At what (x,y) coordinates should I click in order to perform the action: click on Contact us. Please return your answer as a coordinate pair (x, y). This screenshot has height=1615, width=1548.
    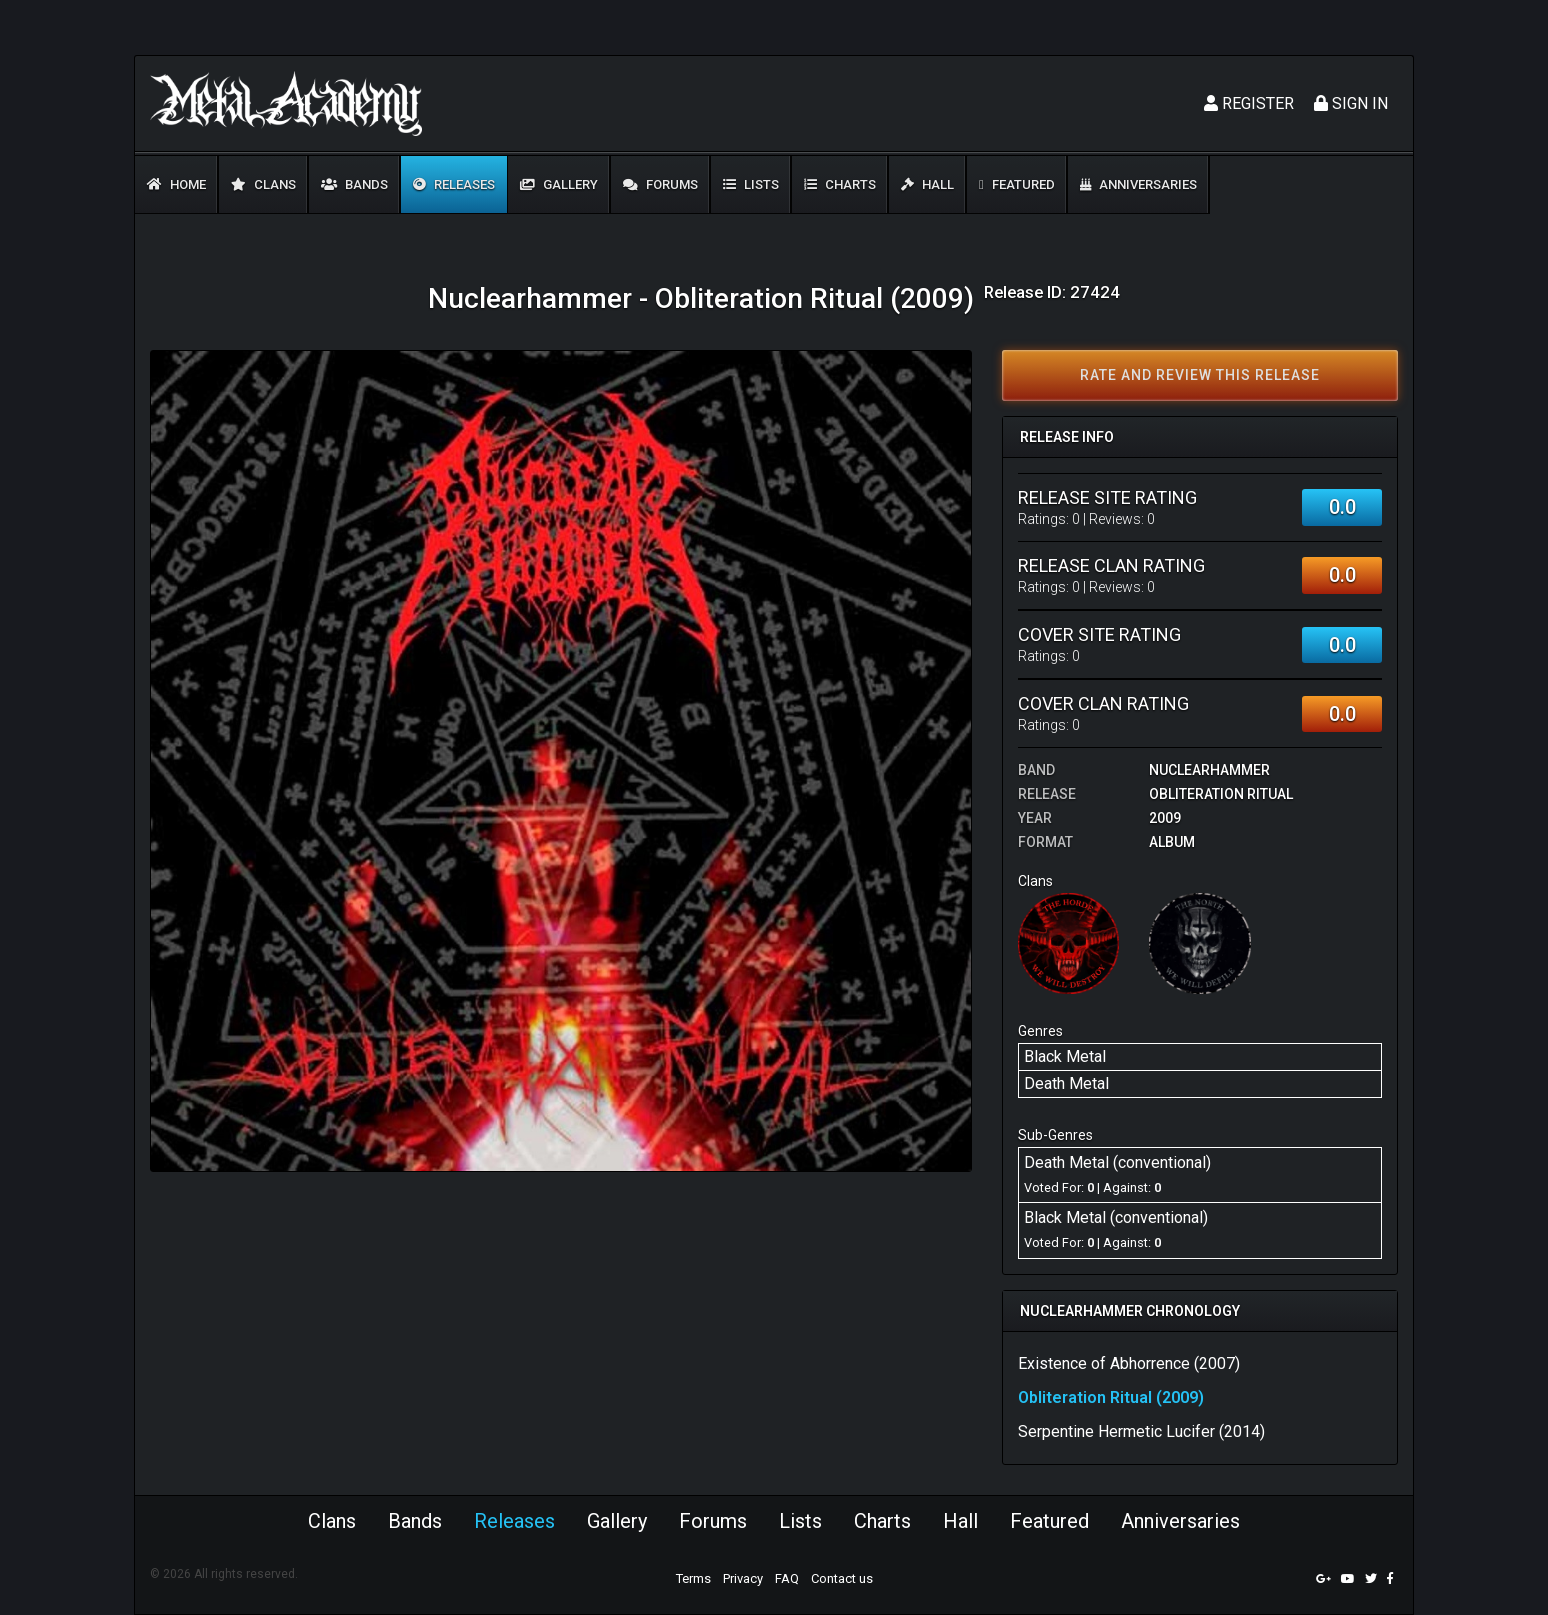
    Looking at the image, I should click on (842, 1578).